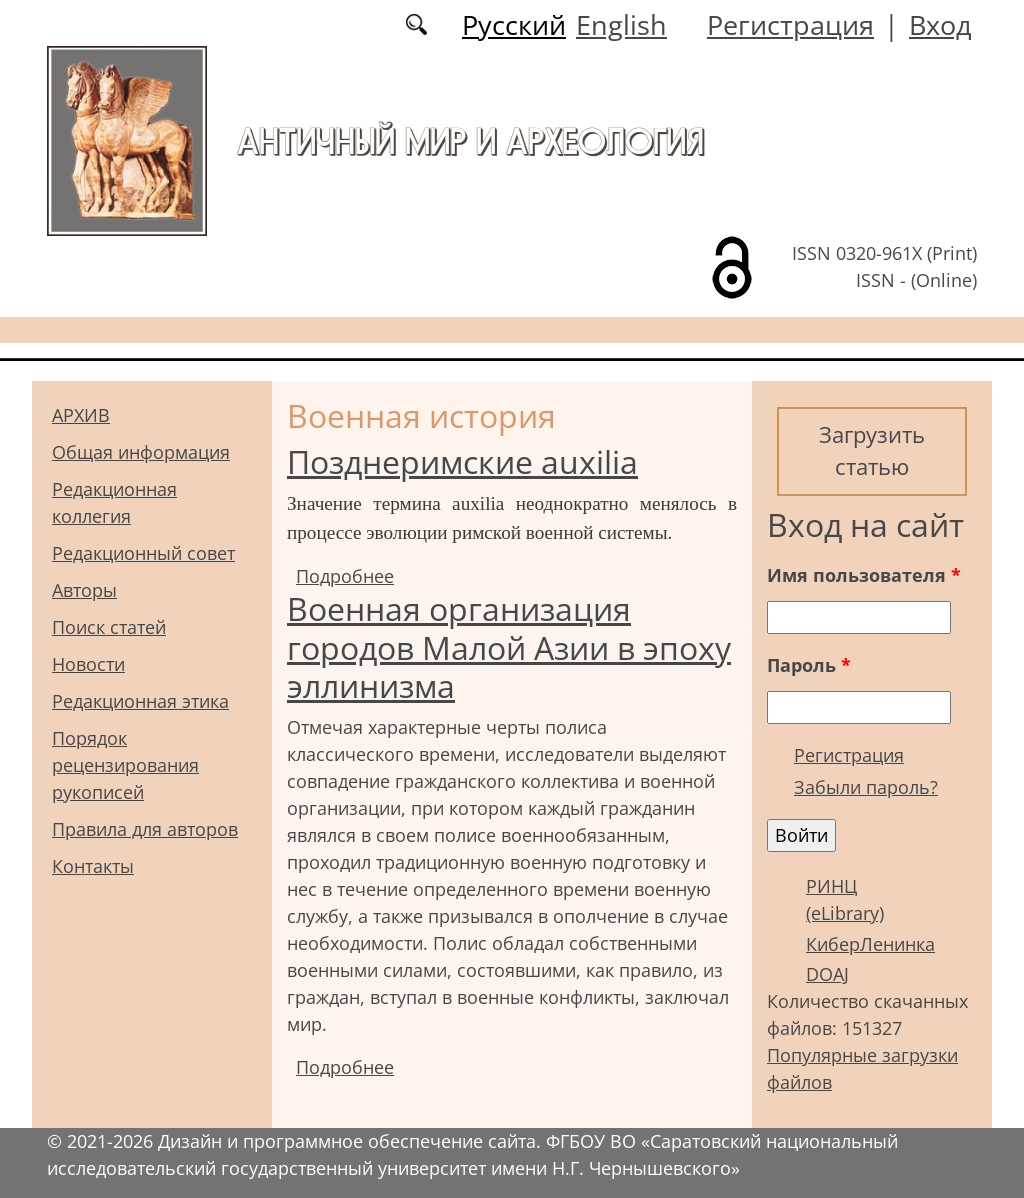 Image resolution: width=1024 pixels, height=1198 pixels. What do you see at coordinates (93, 866) in the screenshot?
I see `Контакты` at bounding box center [93, 866].